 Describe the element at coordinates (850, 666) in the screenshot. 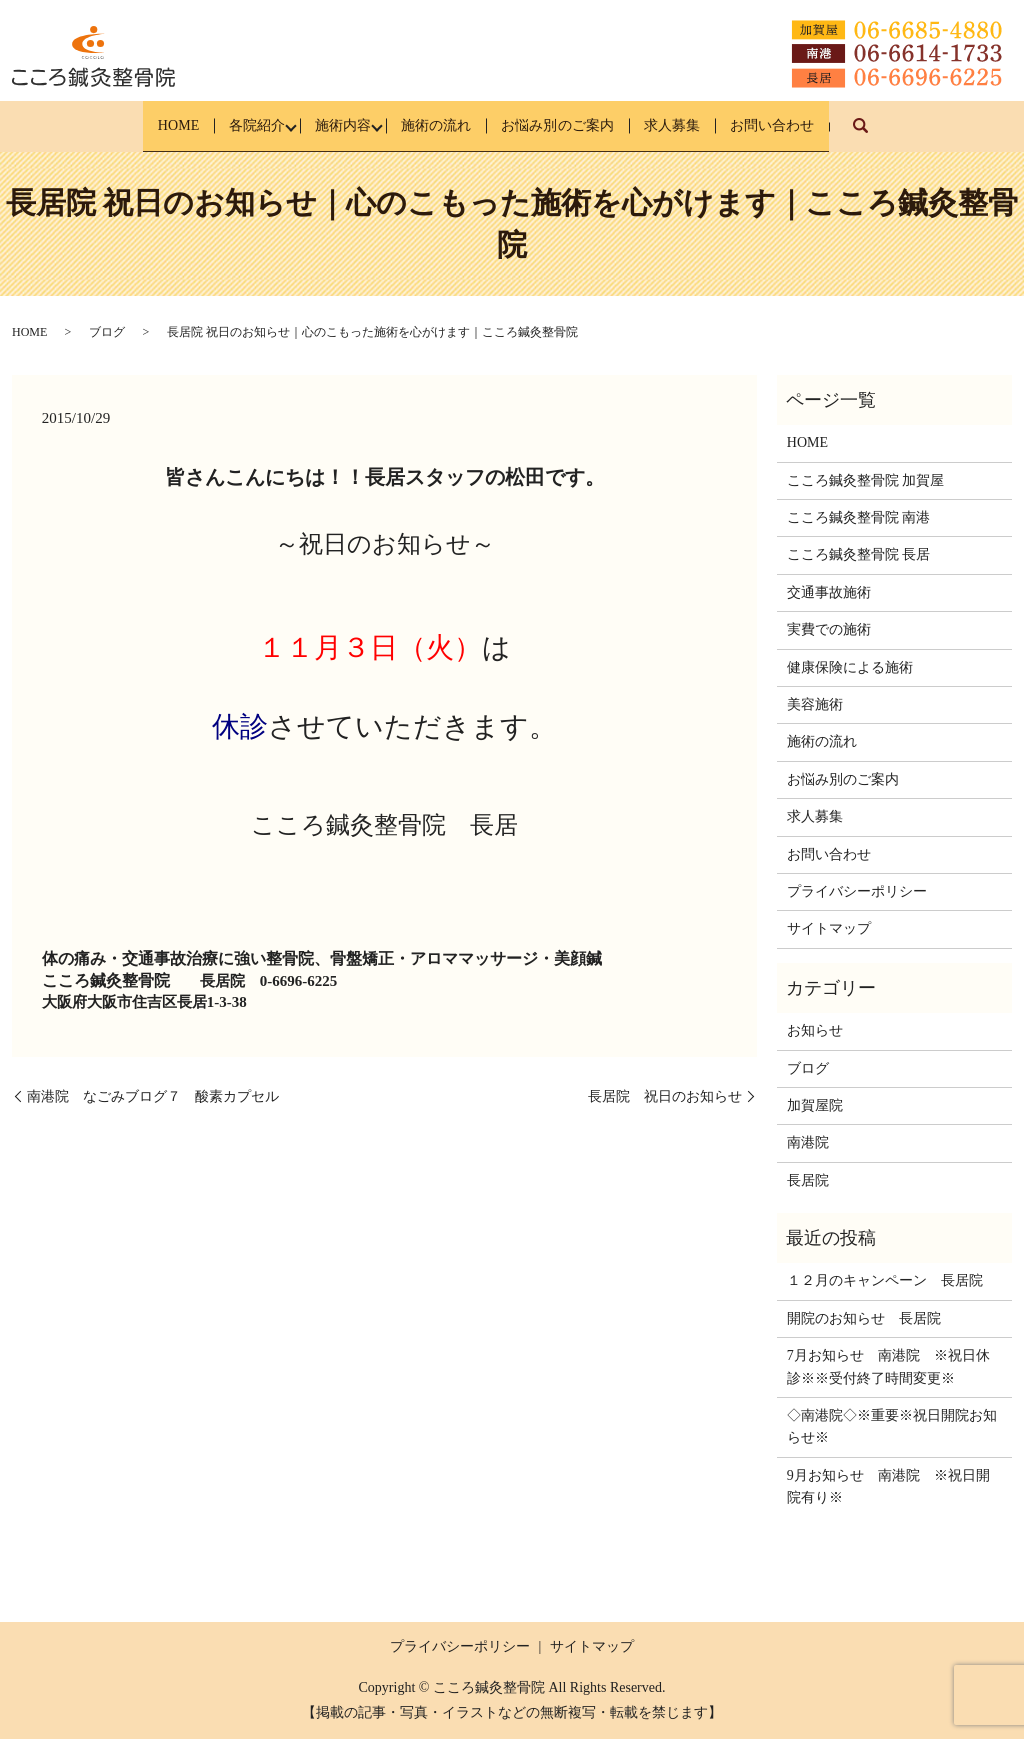

I see `健康保険による施術` at that location.